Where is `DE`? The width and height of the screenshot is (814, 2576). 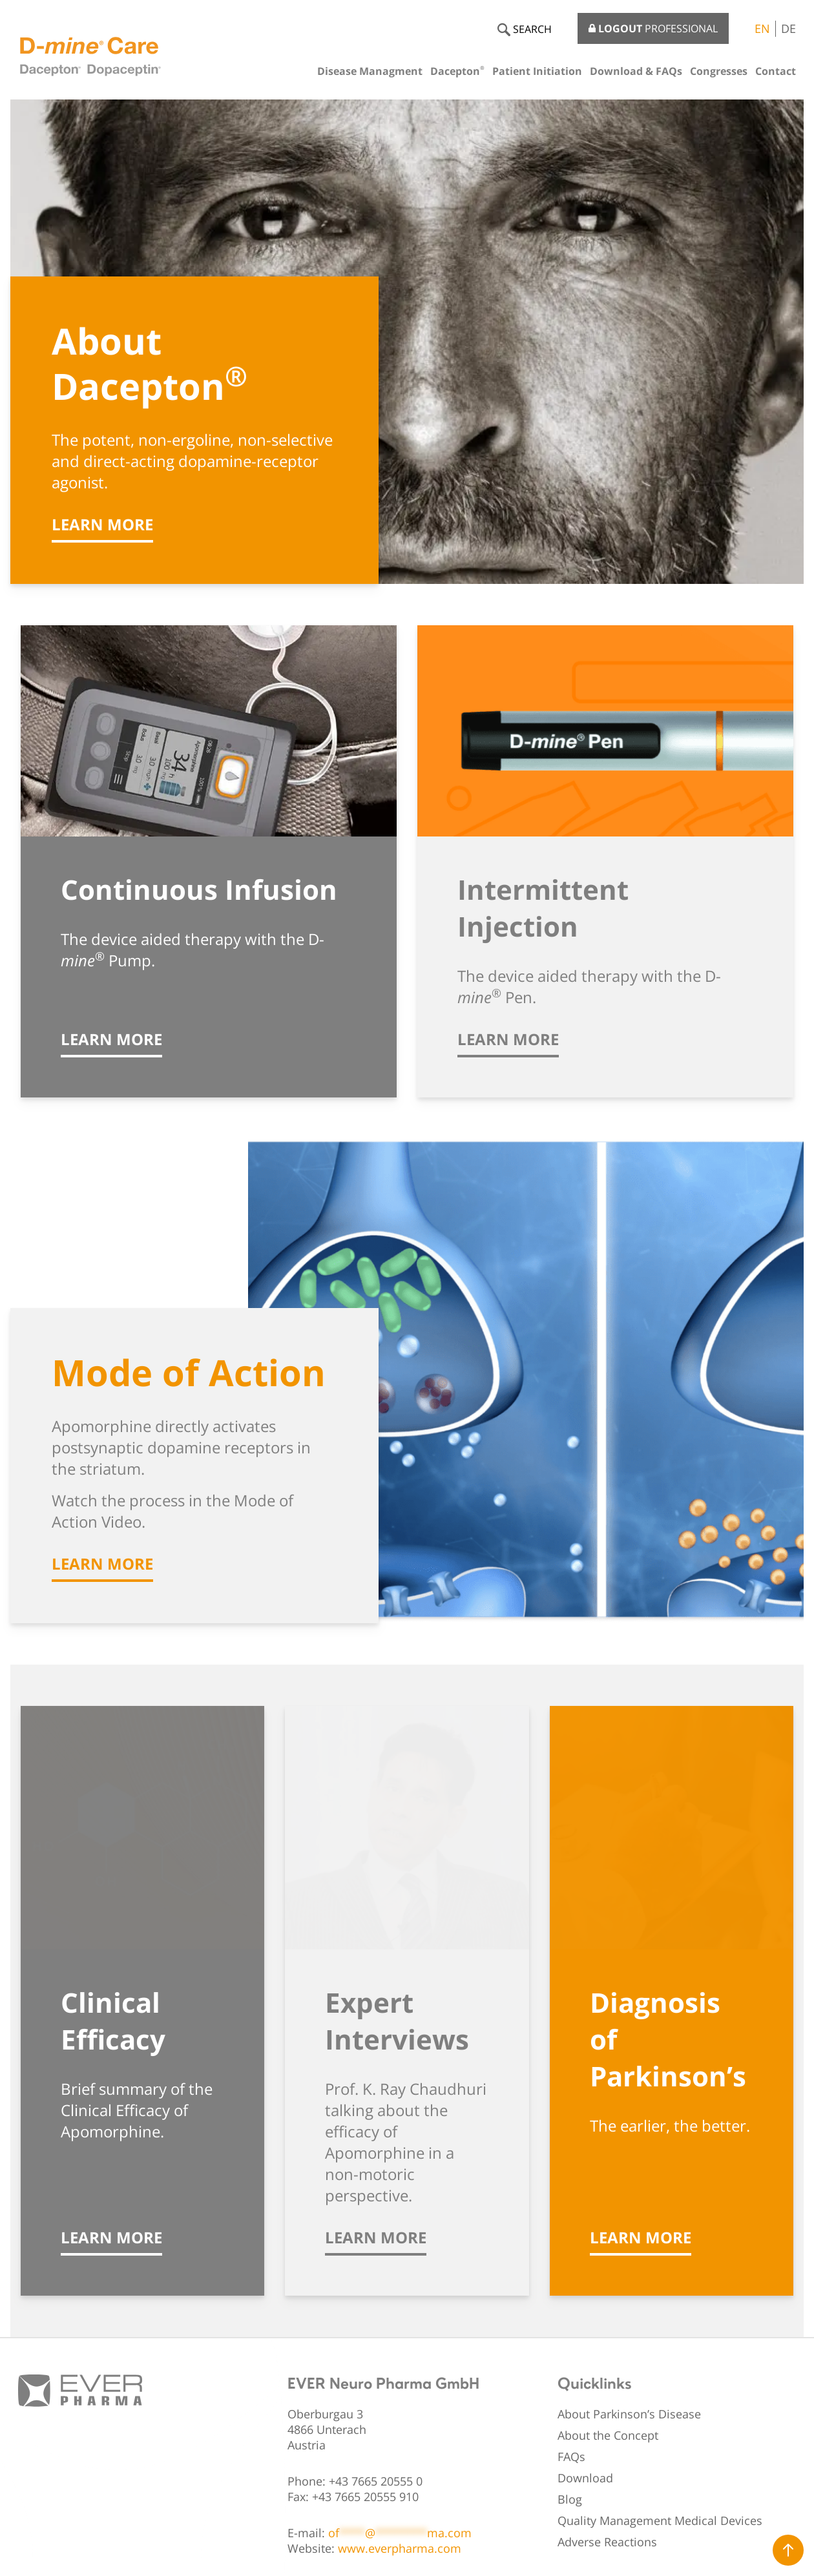 DE is located at coordinates (788, 28).